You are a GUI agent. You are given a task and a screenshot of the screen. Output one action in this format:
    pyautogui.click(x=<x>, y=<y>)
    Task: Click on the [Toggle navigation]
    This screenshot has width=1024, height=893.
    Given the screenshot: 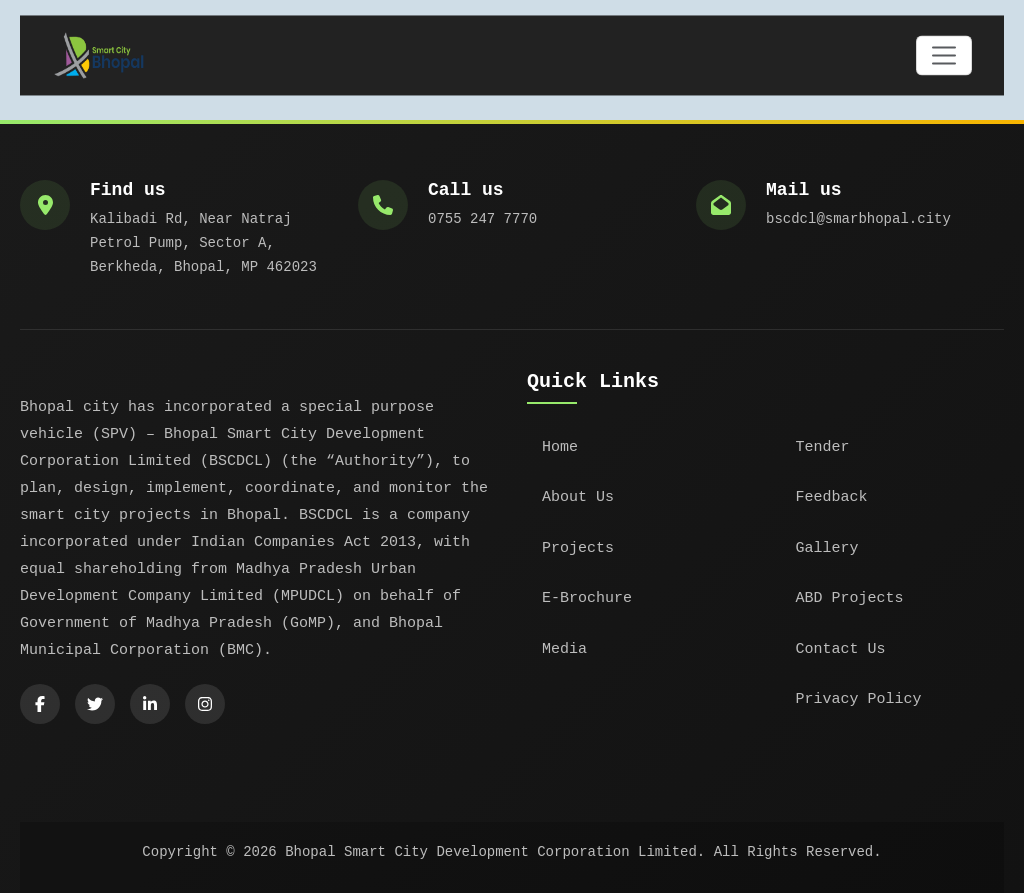 What is the action you would take?
    pyautogui.click(x=944, y=57)
    